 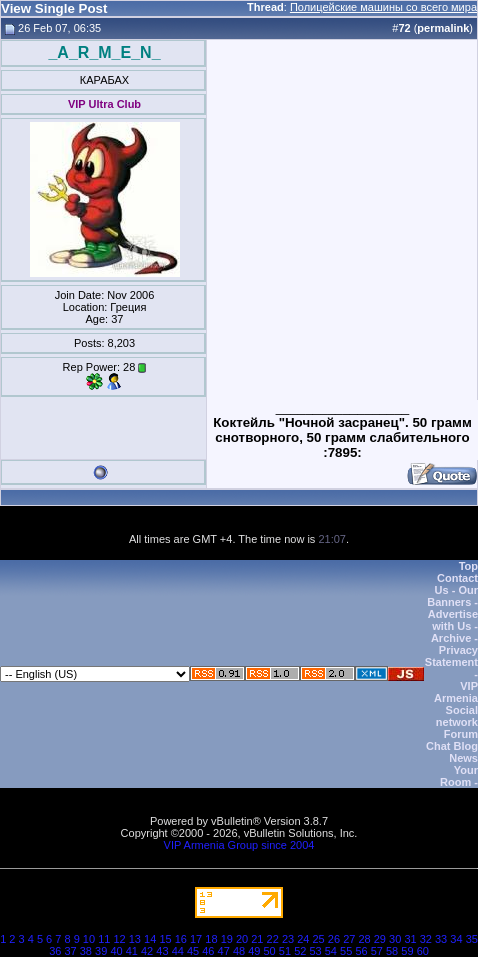 What do you see at coordinates (346, 951) in the screenshot?
I see `55` at bounding box center [346, 951].